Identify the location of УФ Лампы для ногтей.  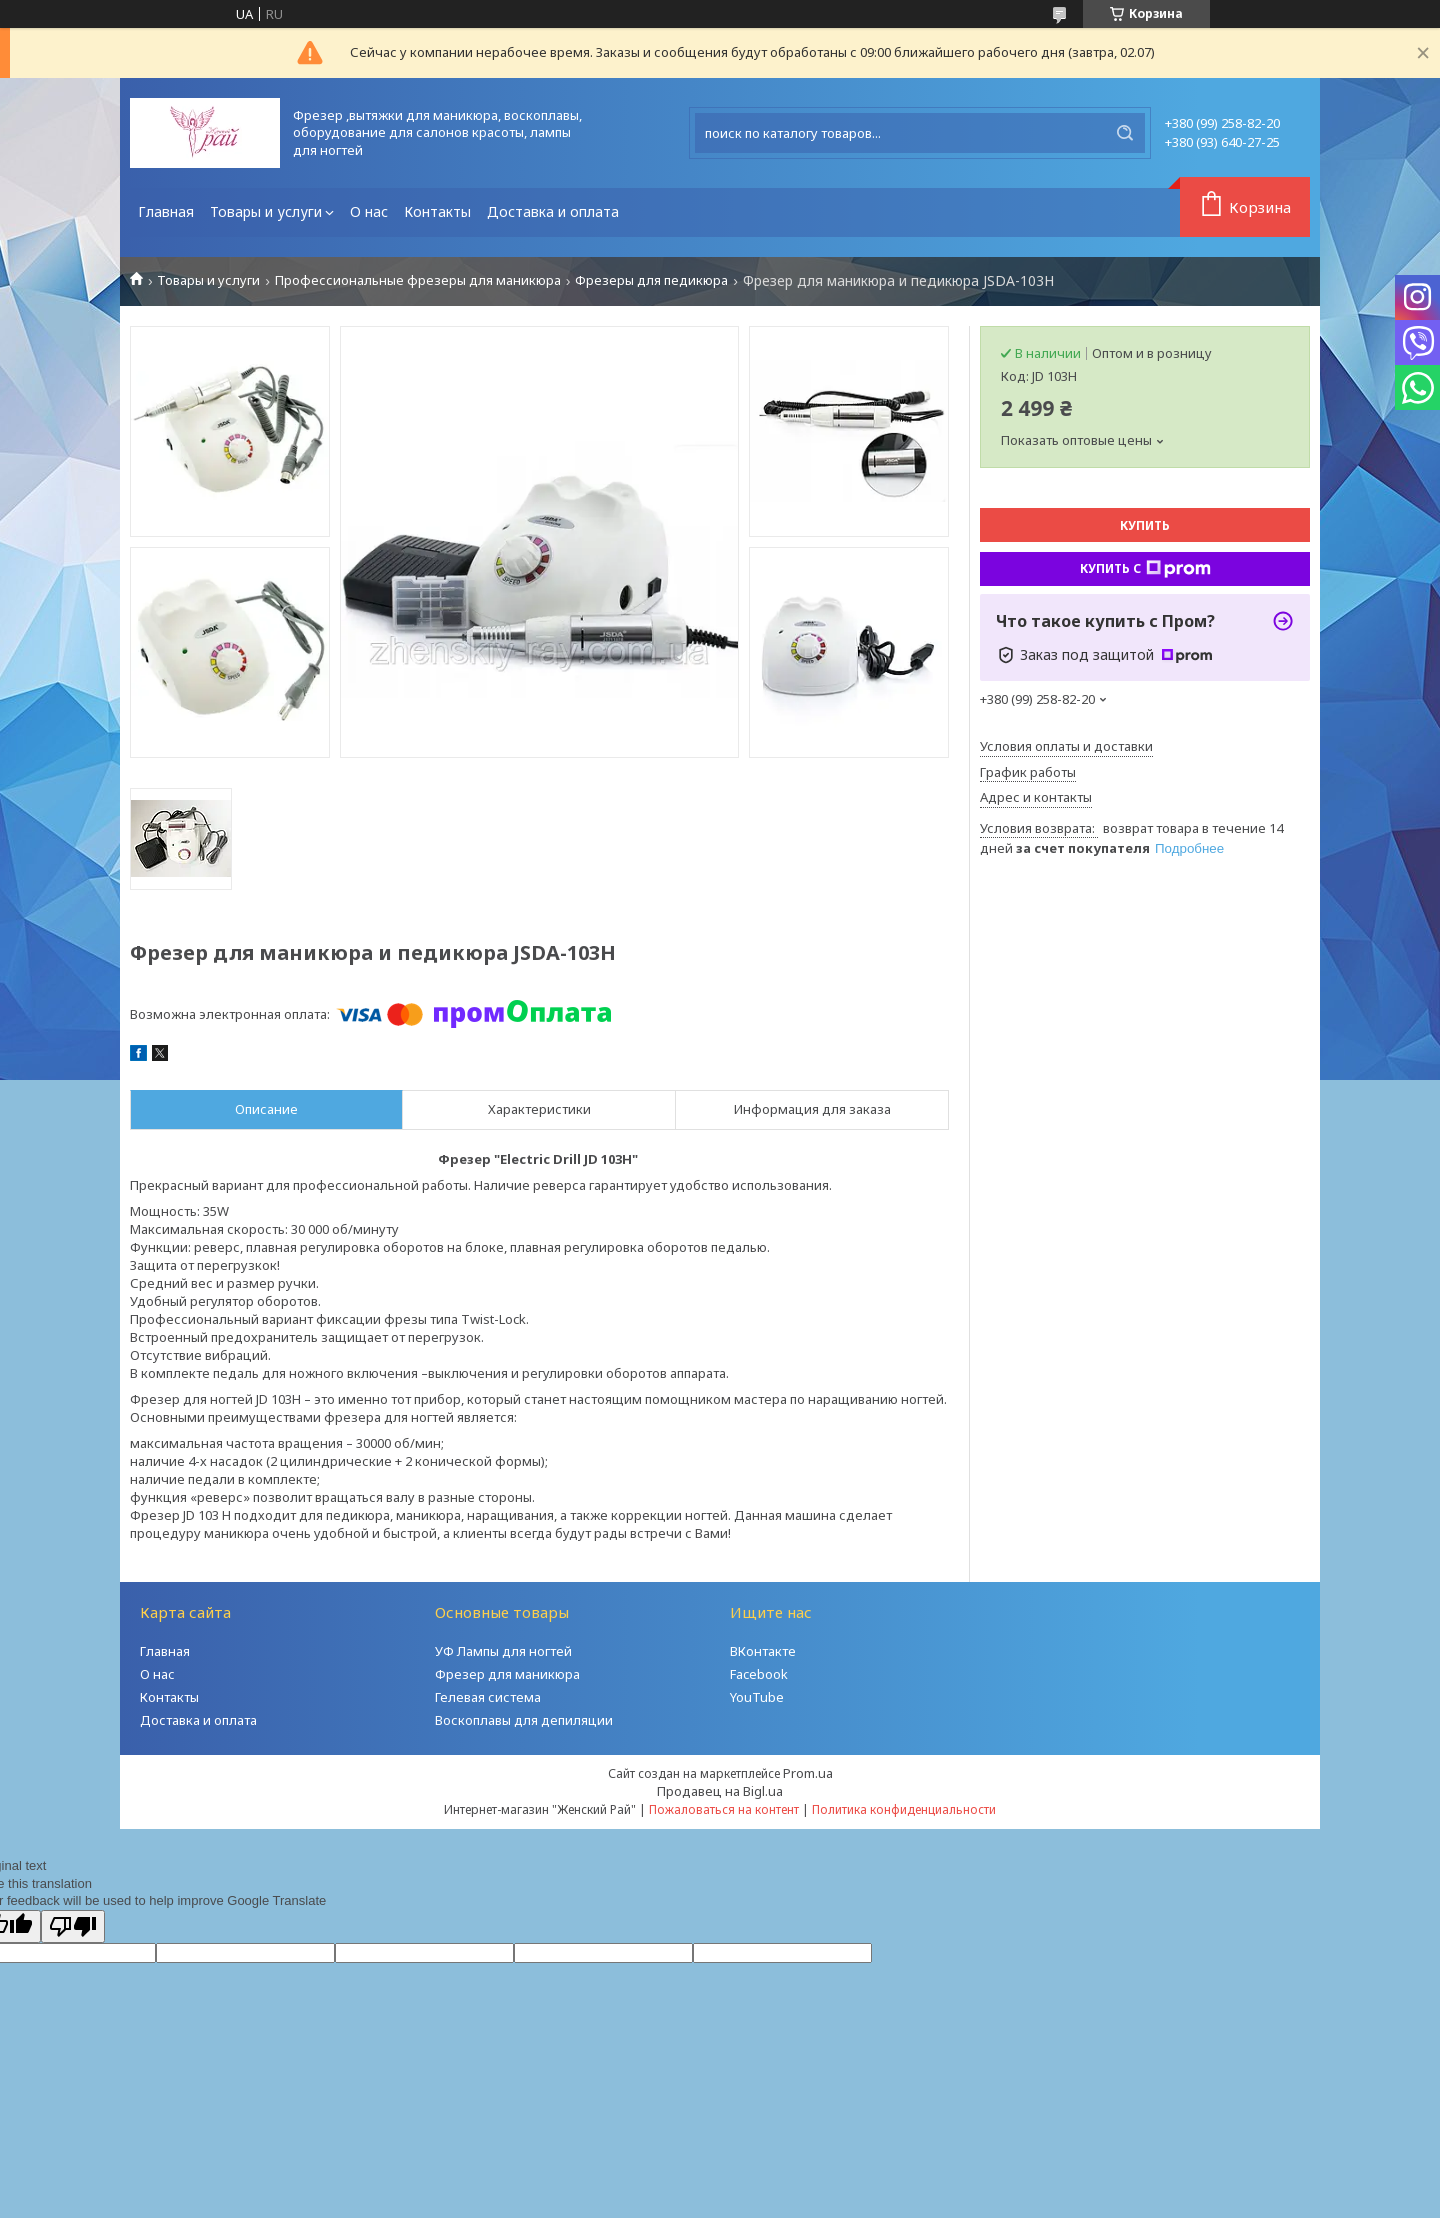
(503, 1651).